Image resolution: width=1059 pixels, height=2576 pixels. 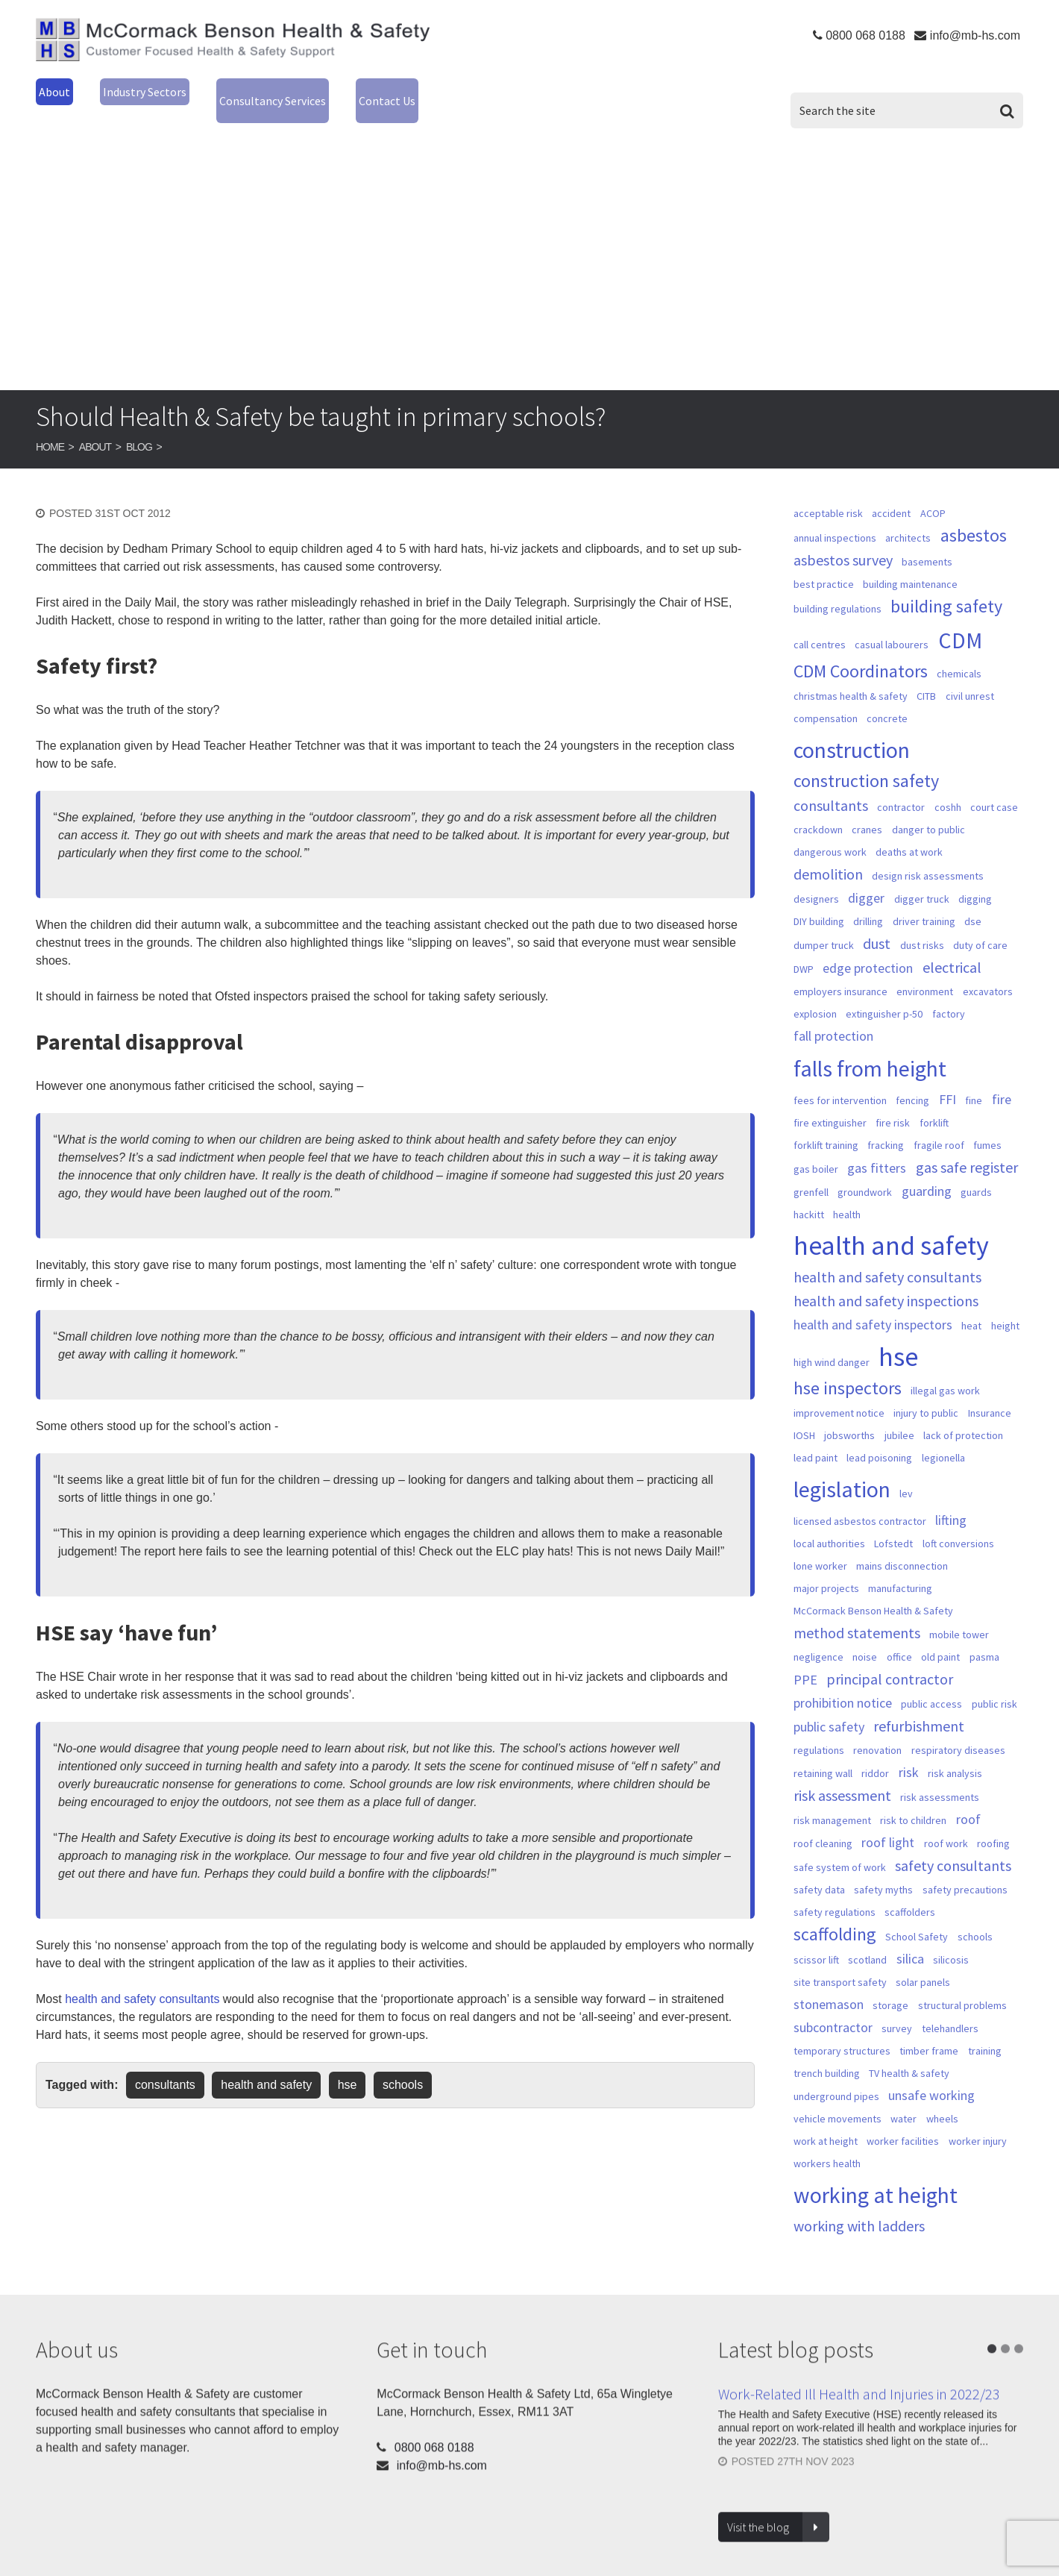 I want to click on fragile roof, so click(x=939, y=1126).